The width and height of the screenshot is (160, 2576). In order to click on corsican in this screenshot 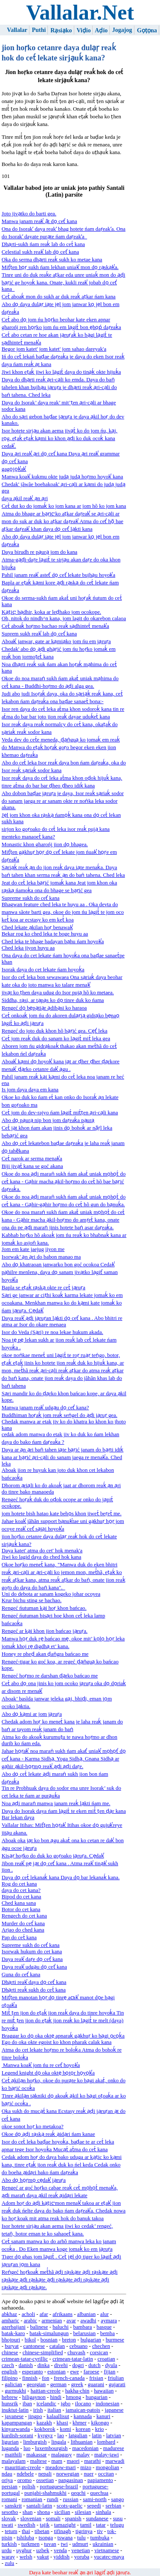, I will do `click(99, 2353)`.